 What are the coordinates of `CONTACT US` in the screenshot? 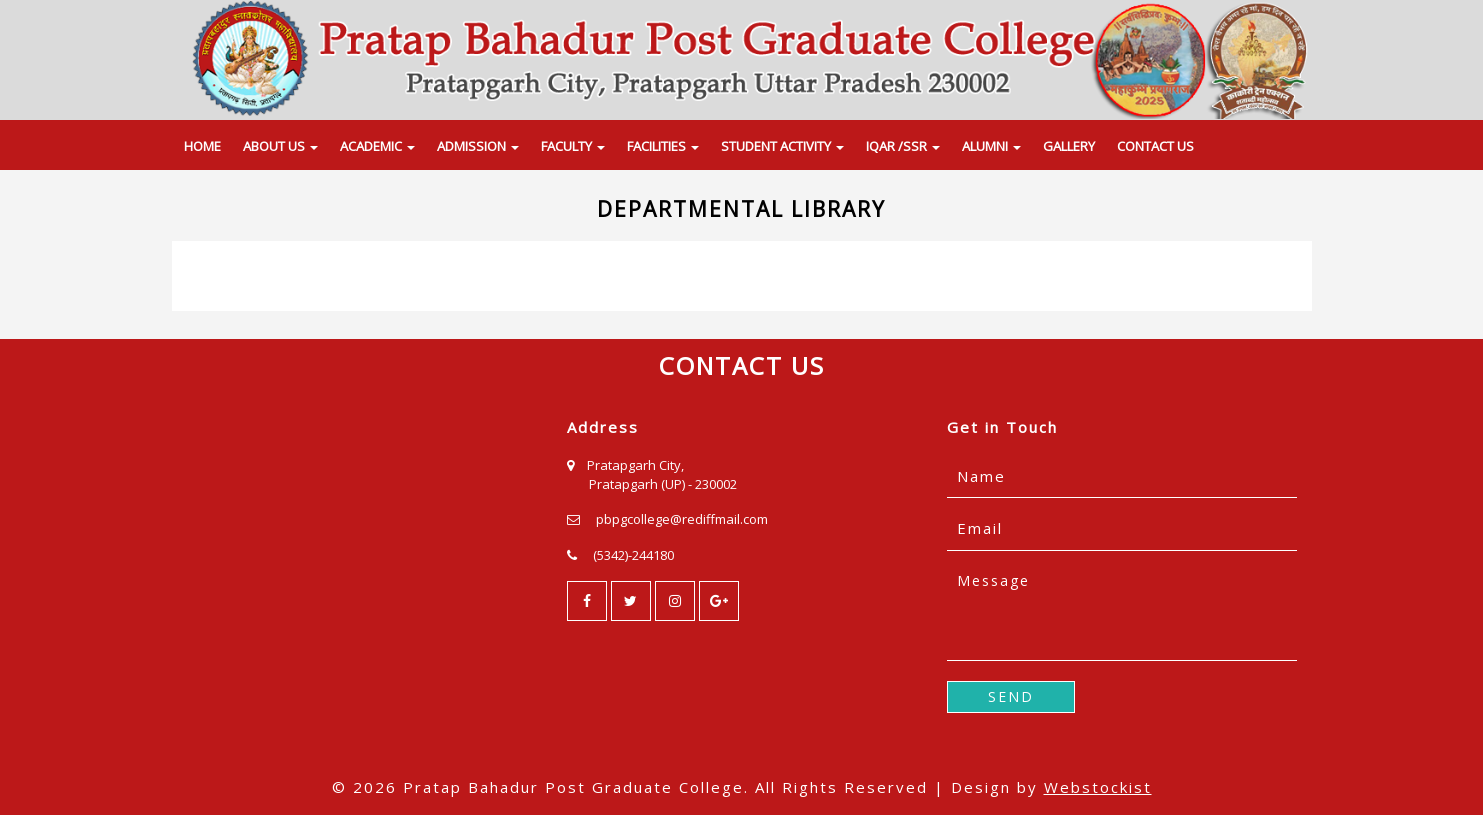 It's located at (1155, 146).